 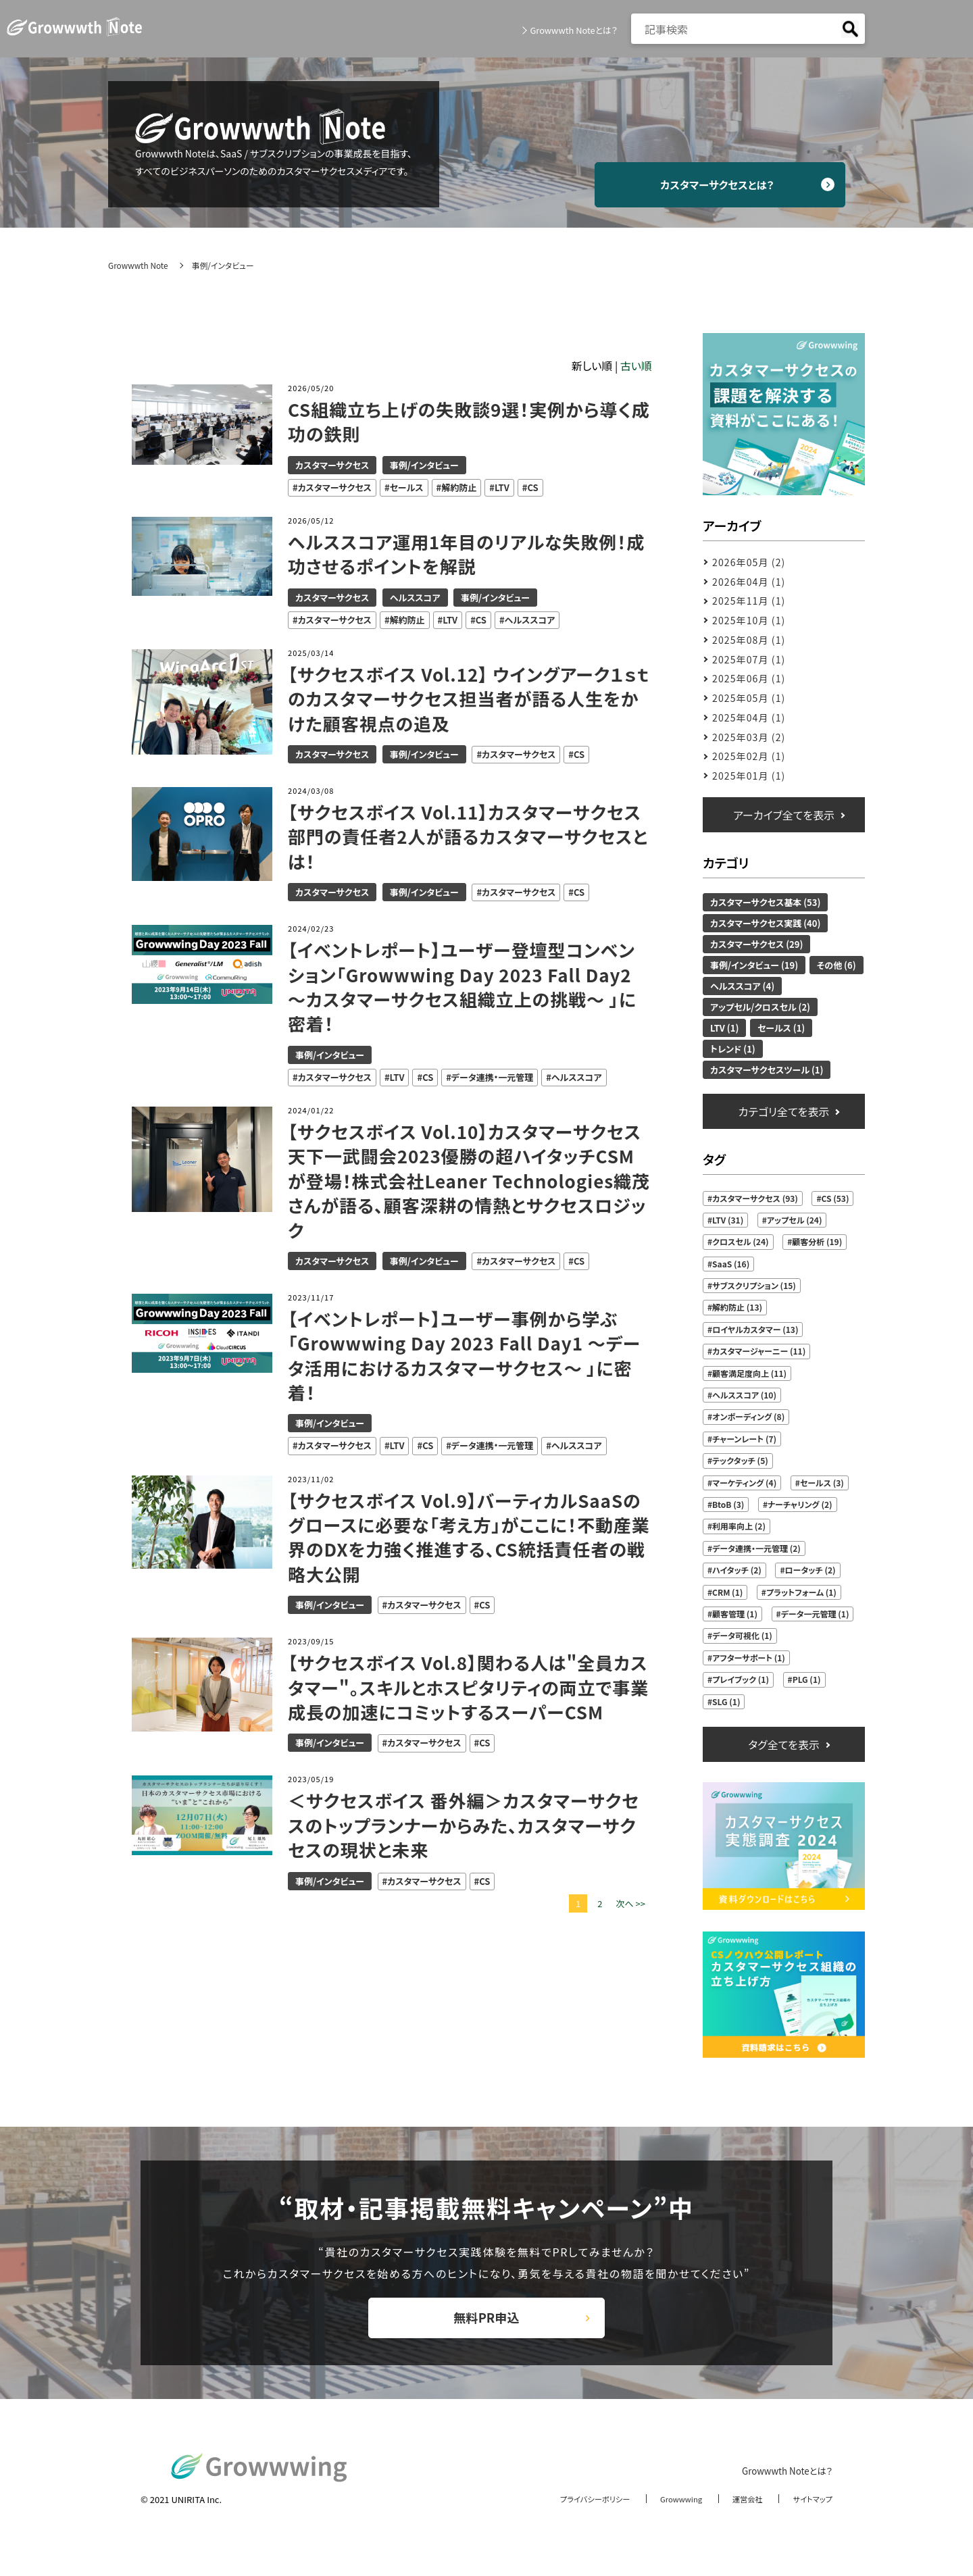 I want to click on 事例/インタビュー, so click(x=424, y=465).